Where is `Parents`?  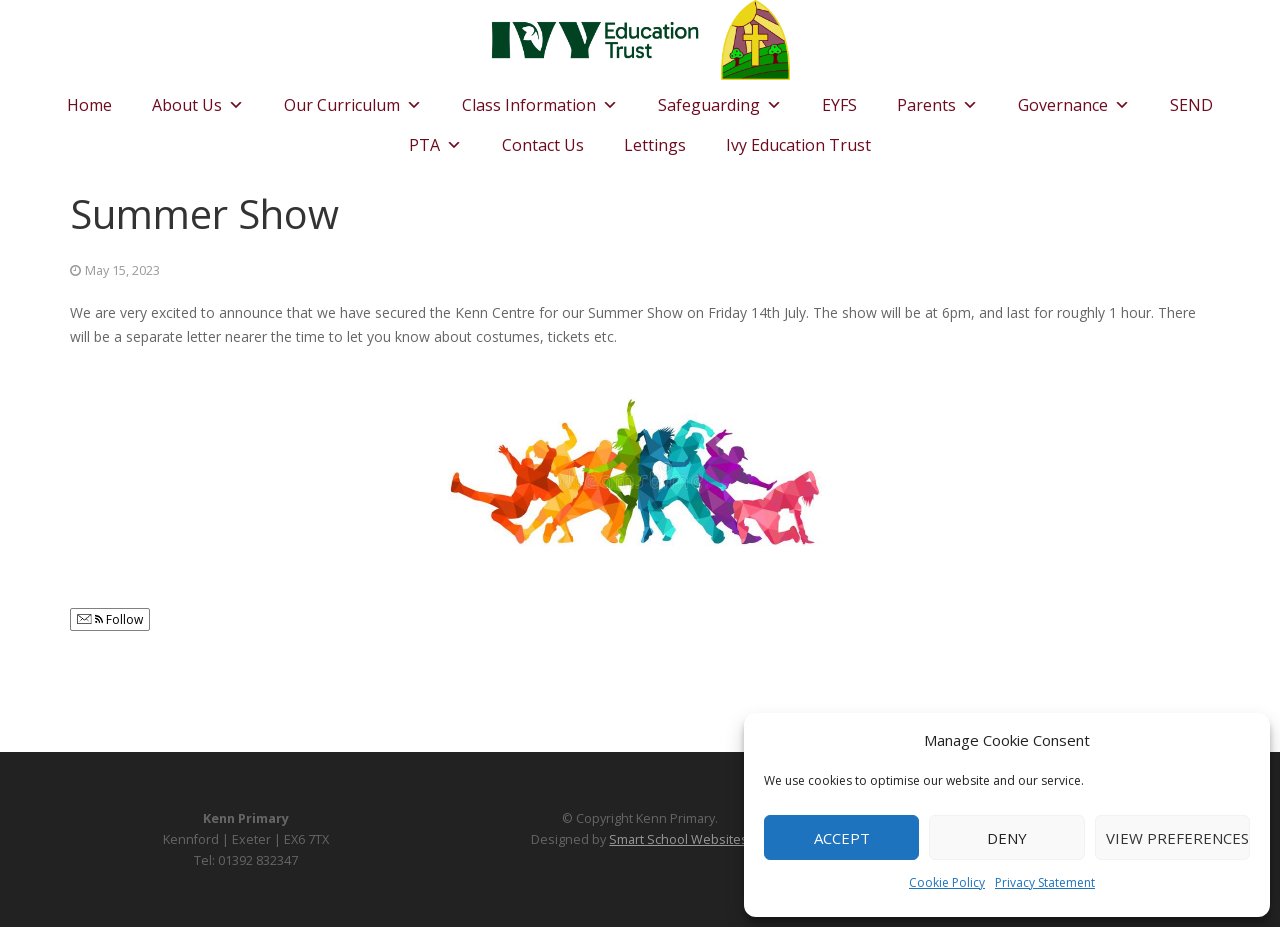
Parents is located at coordinates (937, 100).